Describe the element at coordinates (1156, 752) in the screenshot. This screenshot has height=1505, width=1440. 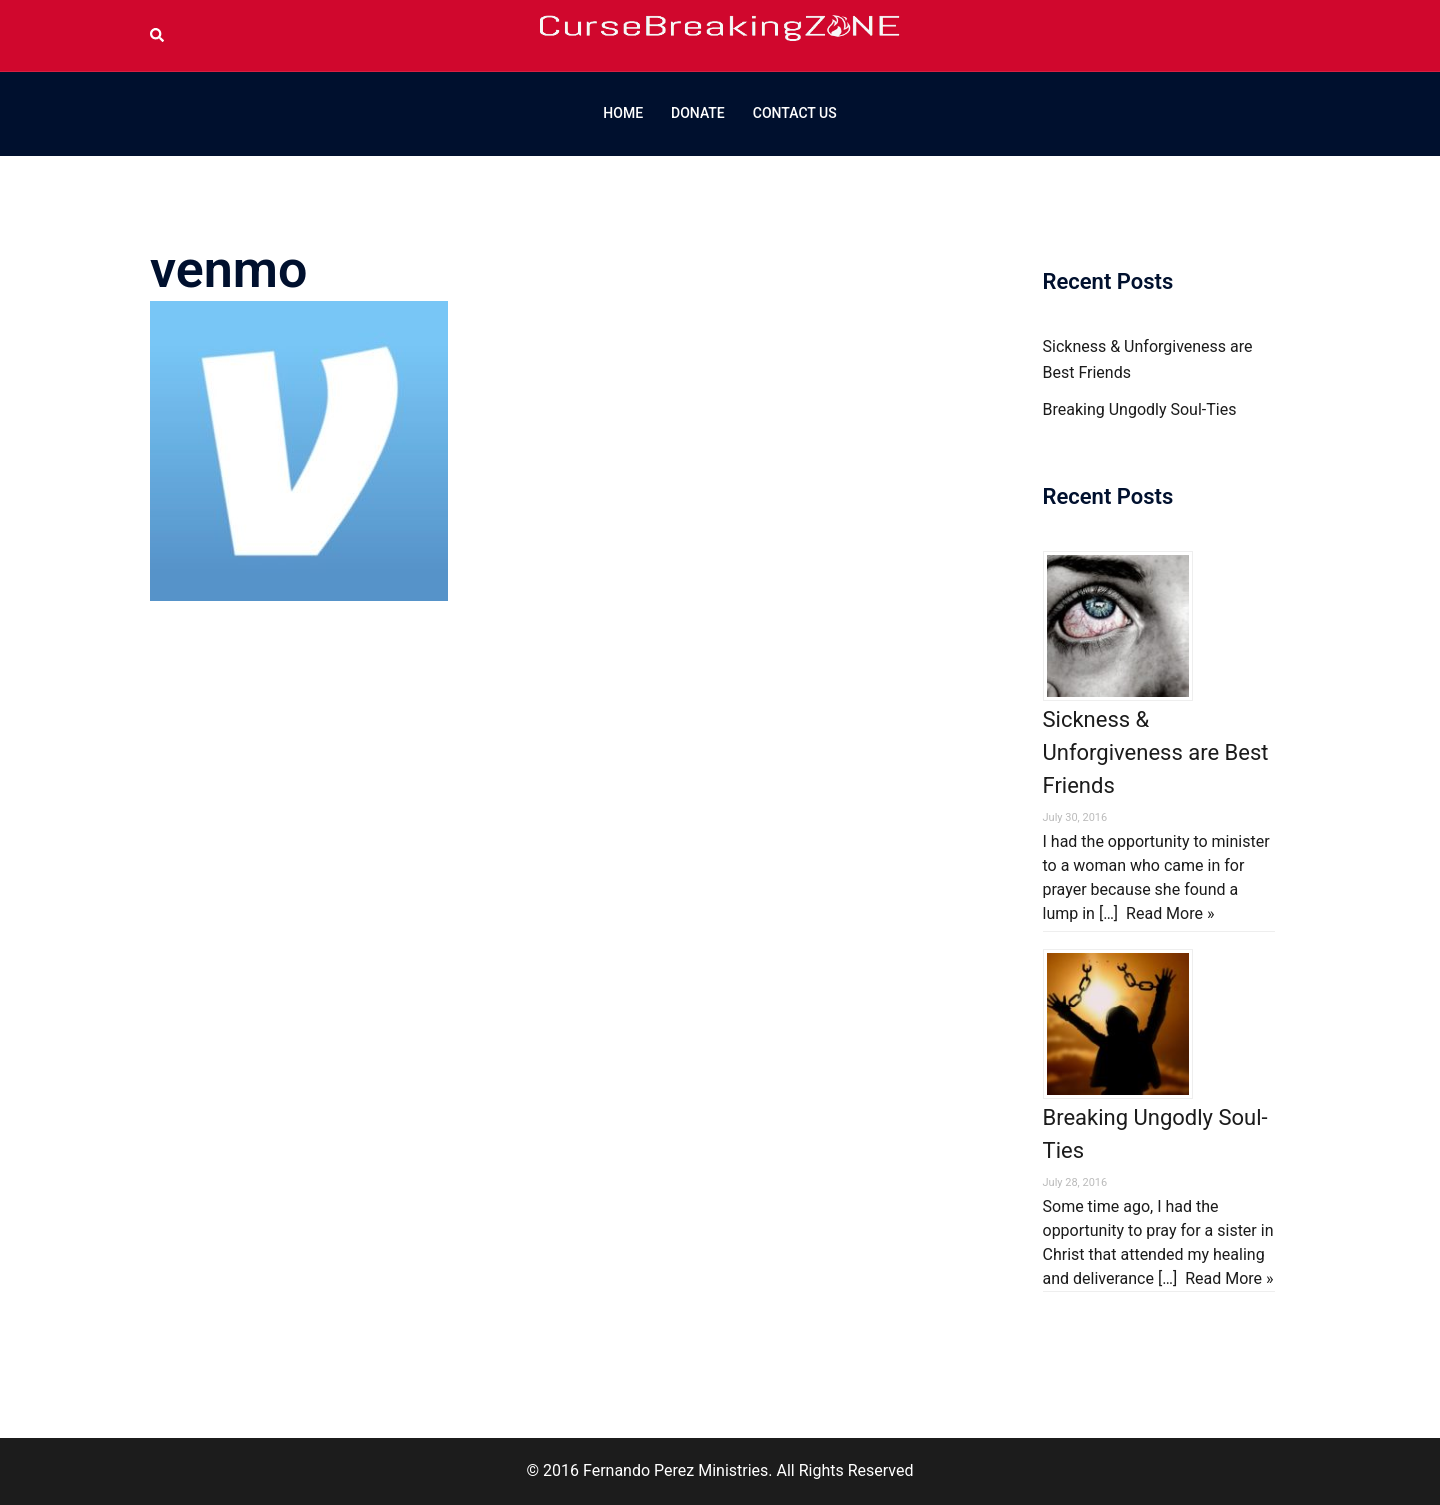
I see `Sickness & Unforgiveness are Best Friends` at that location.